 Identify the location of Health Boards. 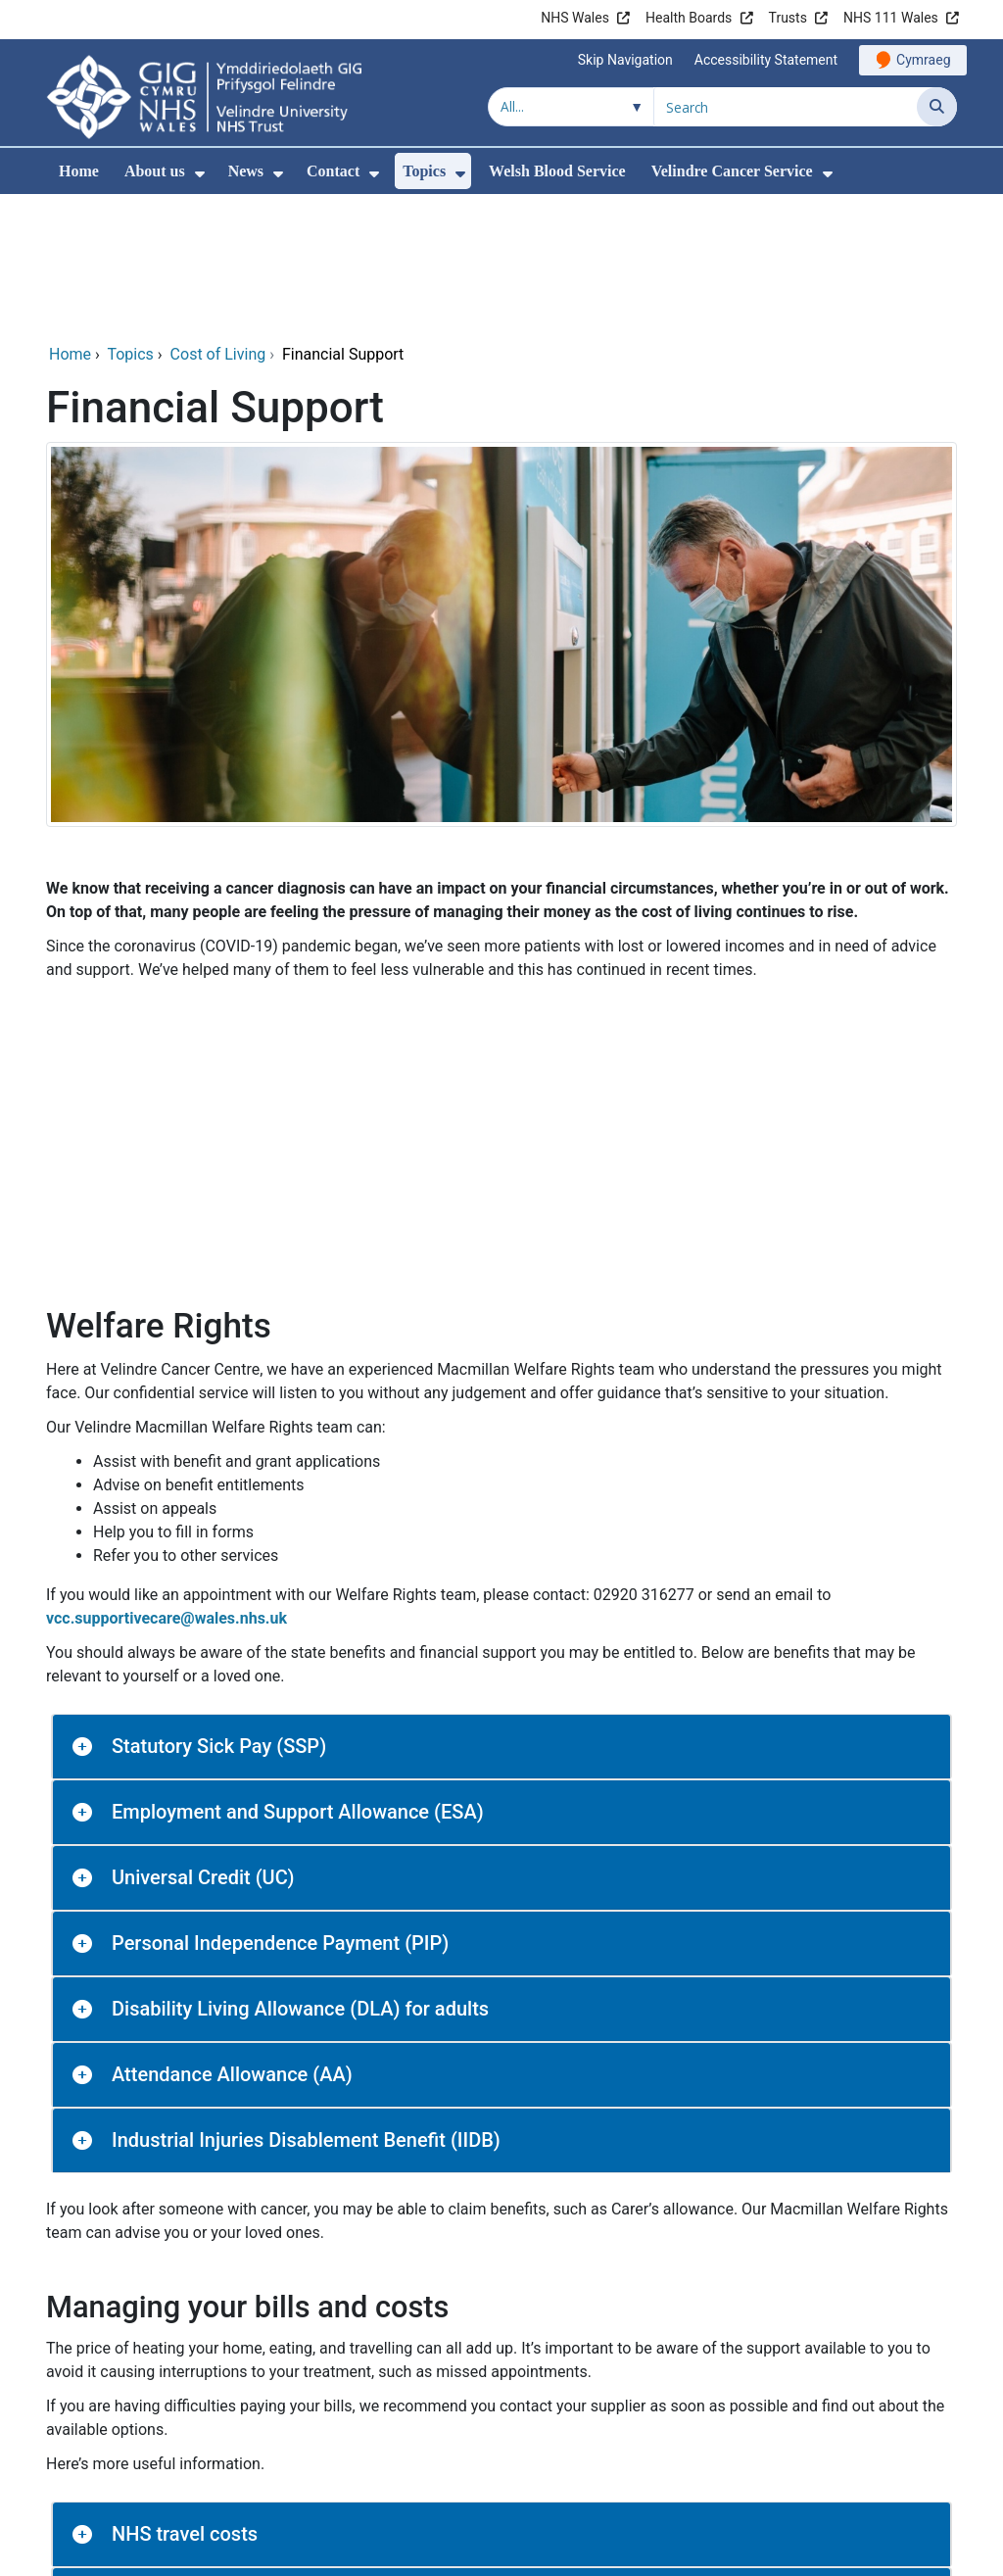
(688, 17).